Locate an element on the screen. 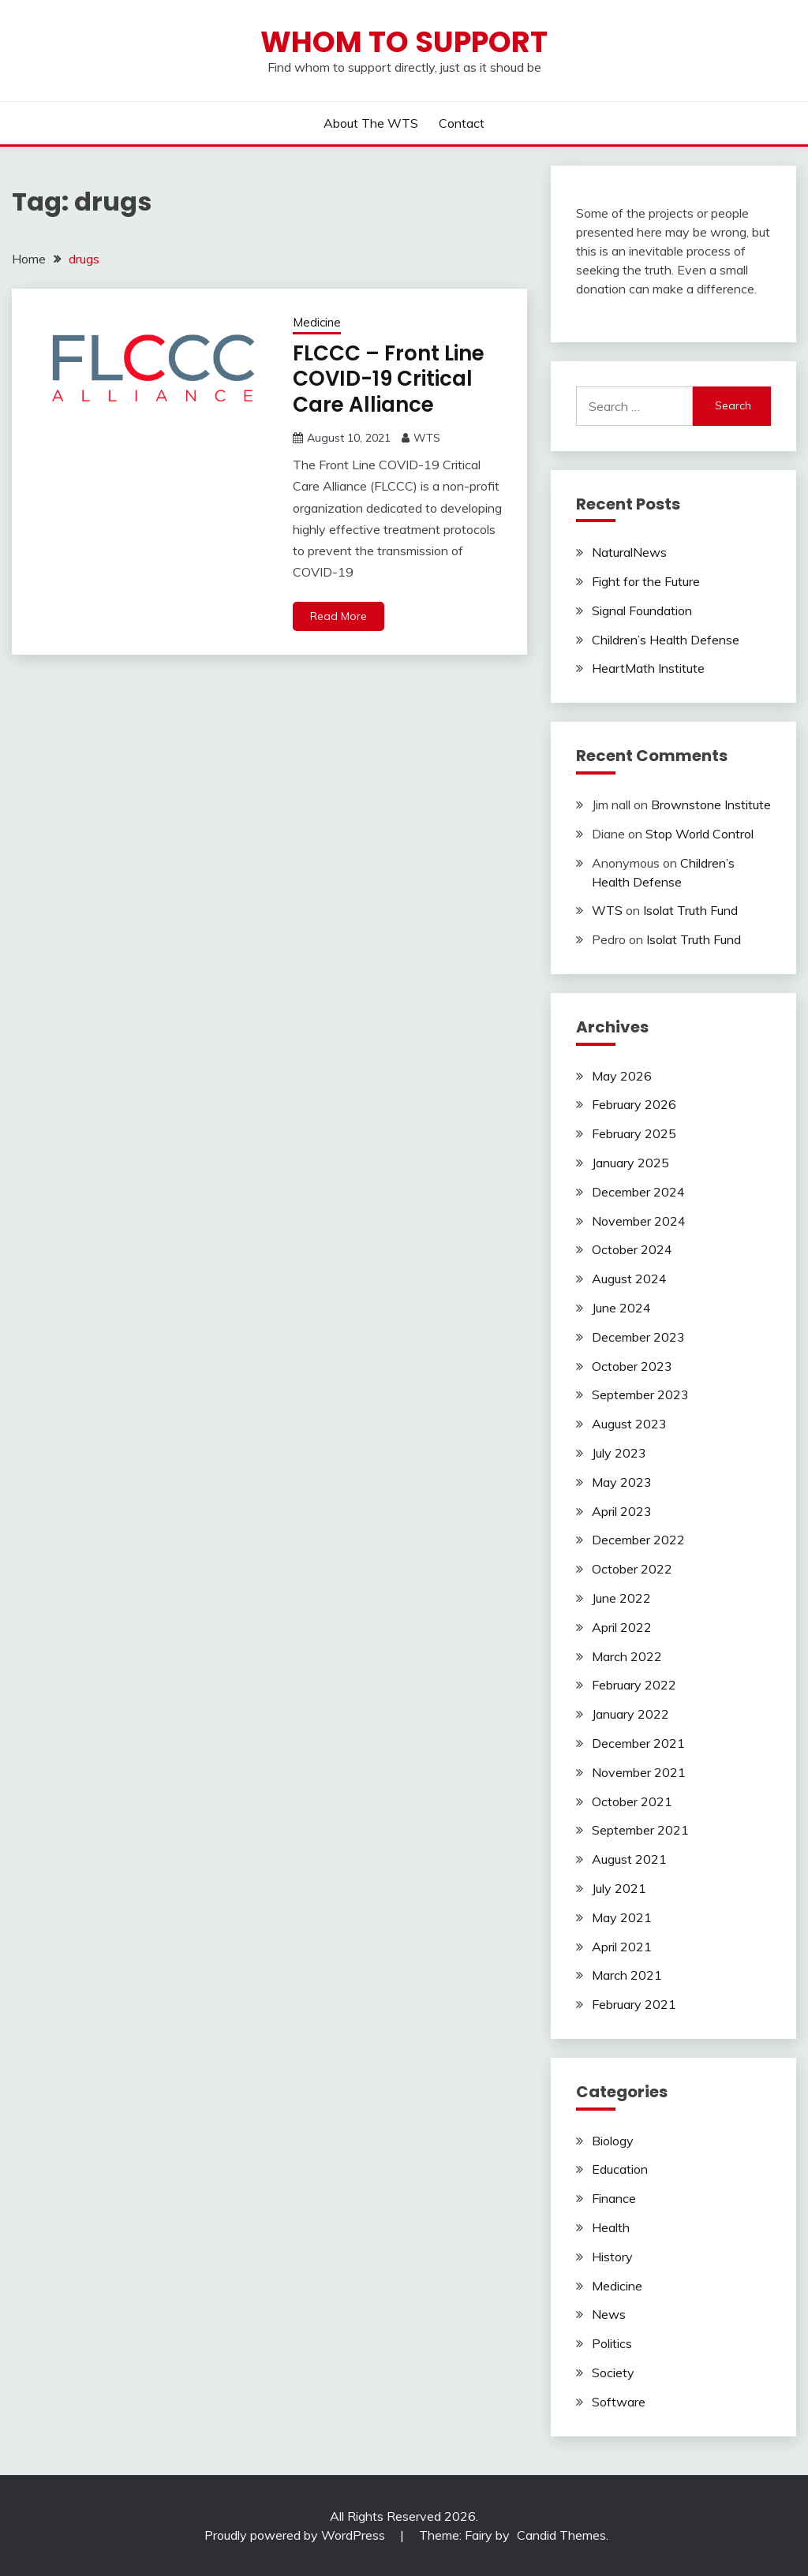 This screenshot has height=2576, width=808. Proudly powered by WordPress is located at coordinates (296, 2535).